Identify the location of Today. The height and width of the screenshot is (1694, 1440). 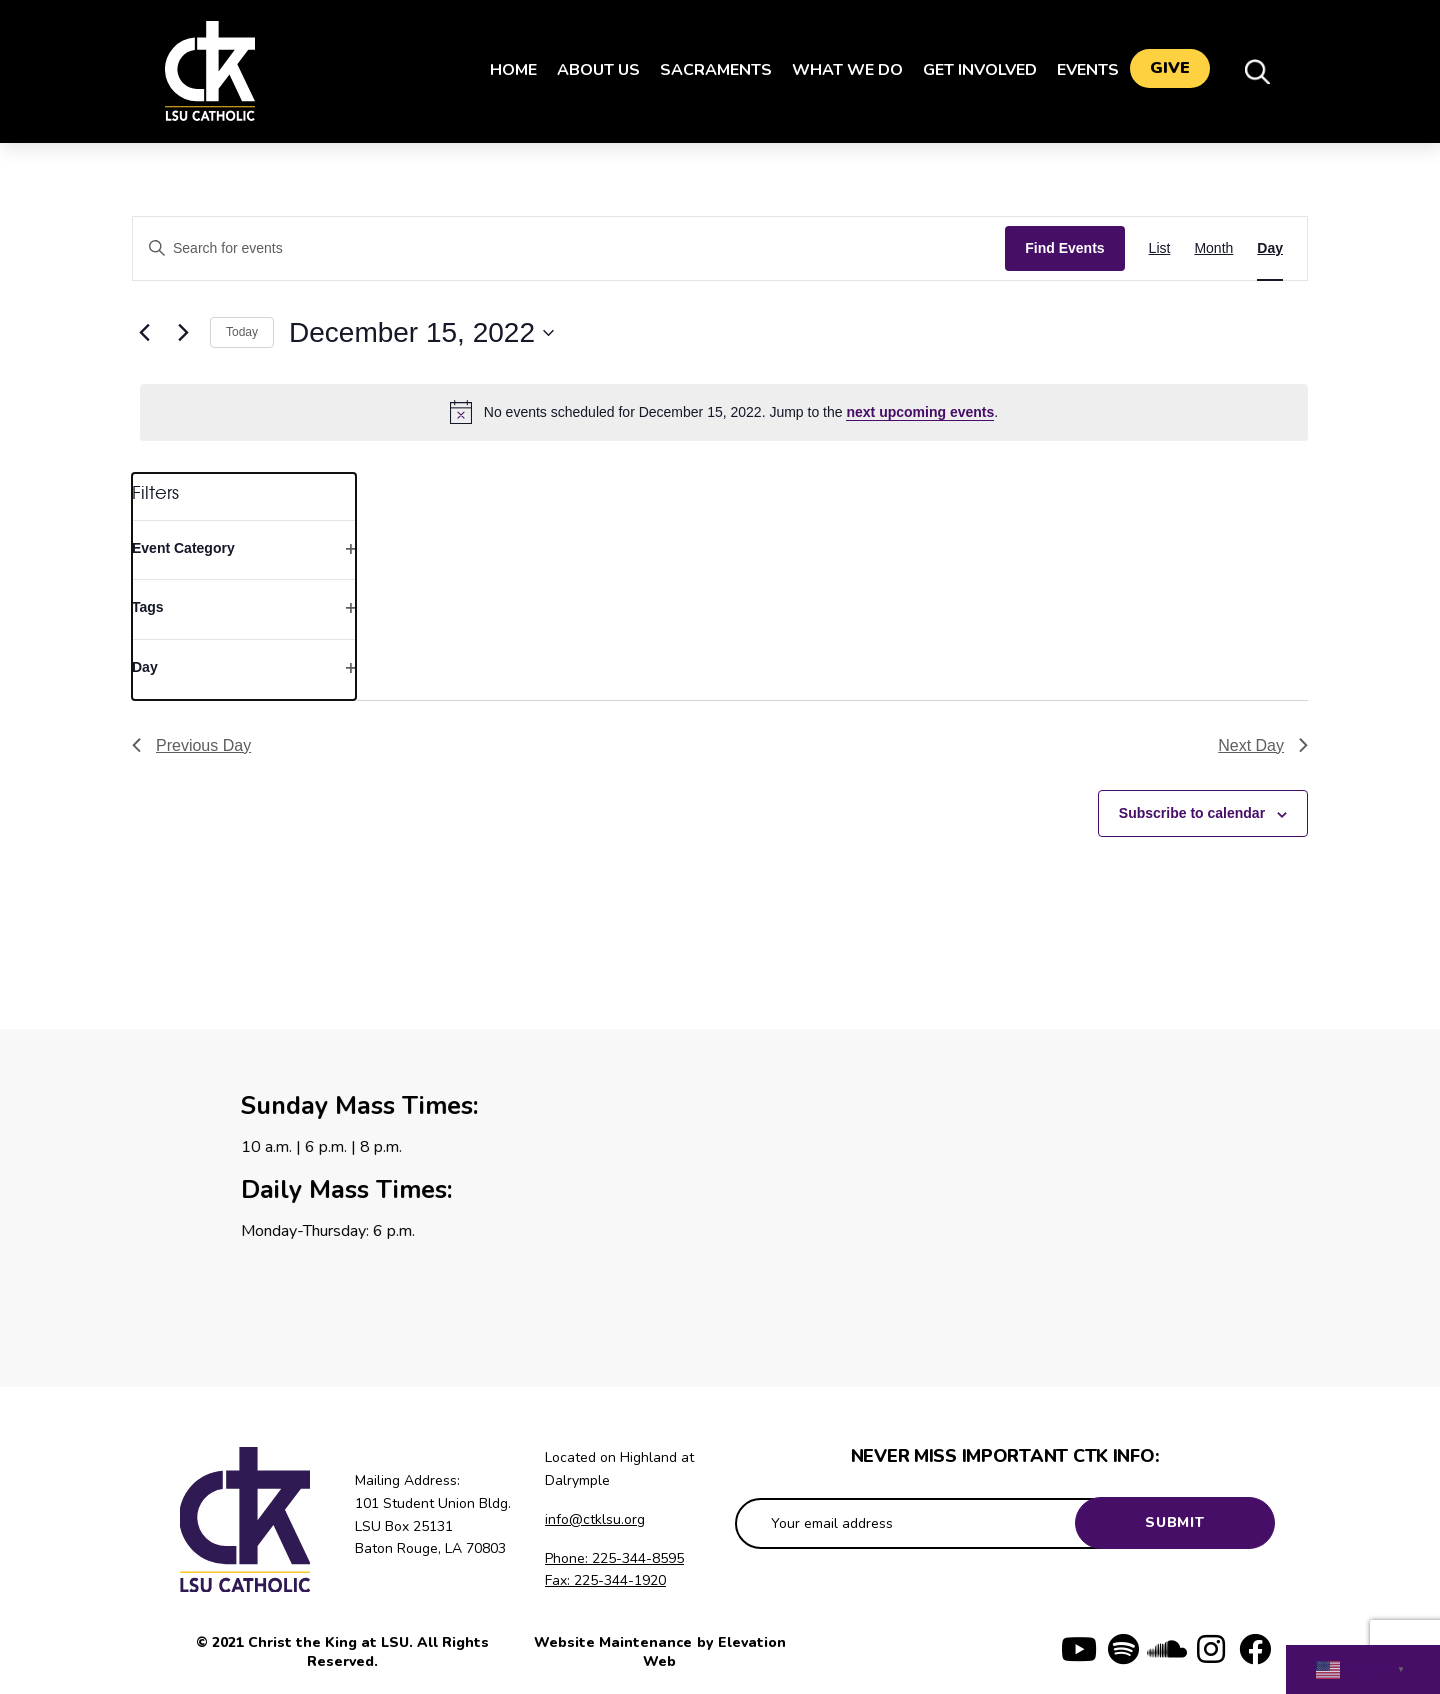
(242, 332).